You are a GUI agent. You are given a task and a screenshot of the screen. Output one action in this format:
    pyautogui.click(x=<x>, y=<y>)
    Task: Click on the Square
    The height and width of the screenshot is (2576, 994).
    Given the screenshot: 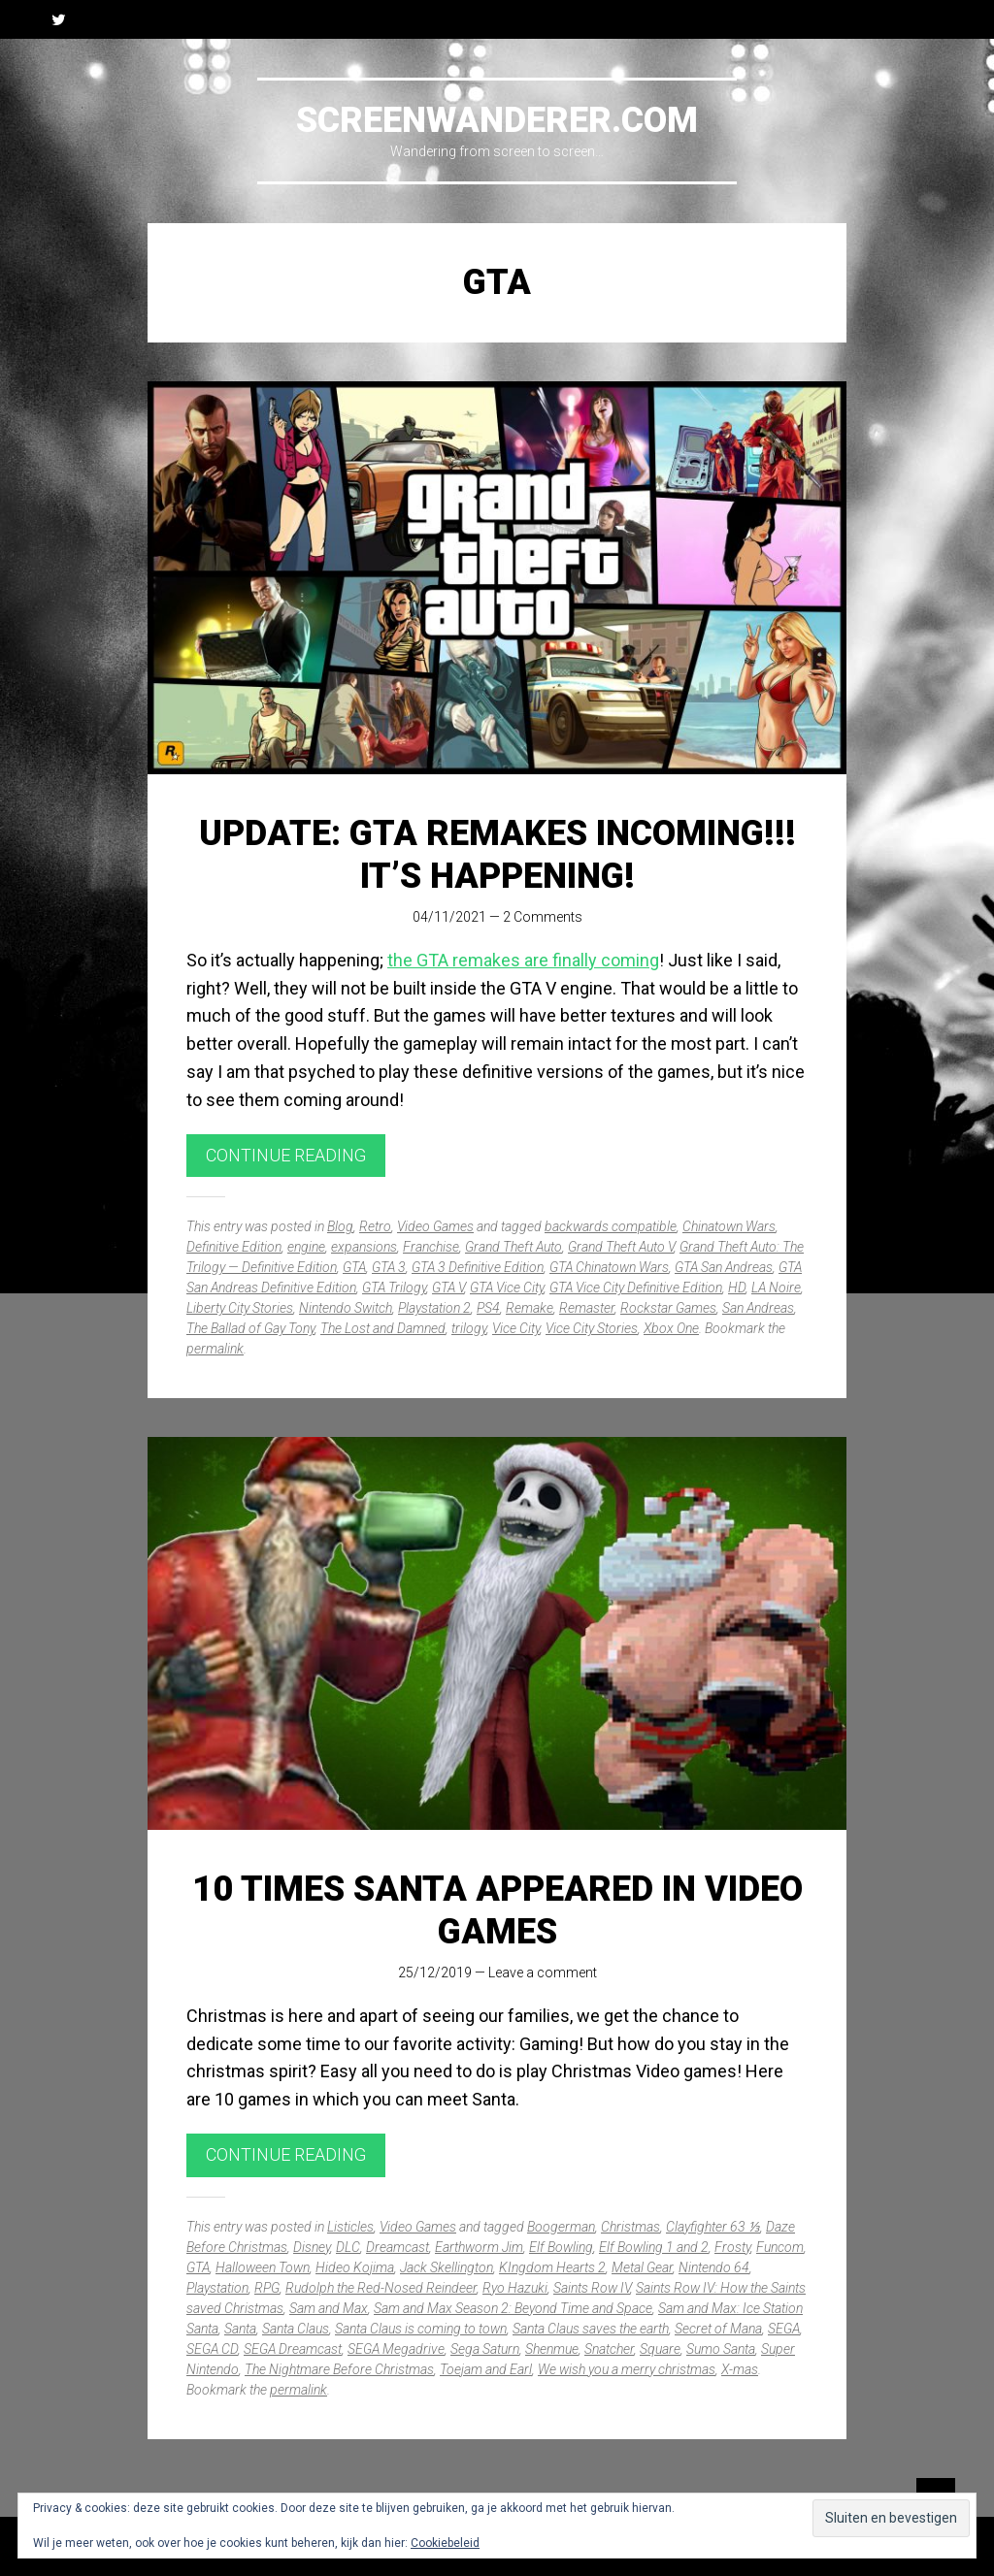 What is the action you would take?
    pyautogui.click(x=660, y=2349)
    